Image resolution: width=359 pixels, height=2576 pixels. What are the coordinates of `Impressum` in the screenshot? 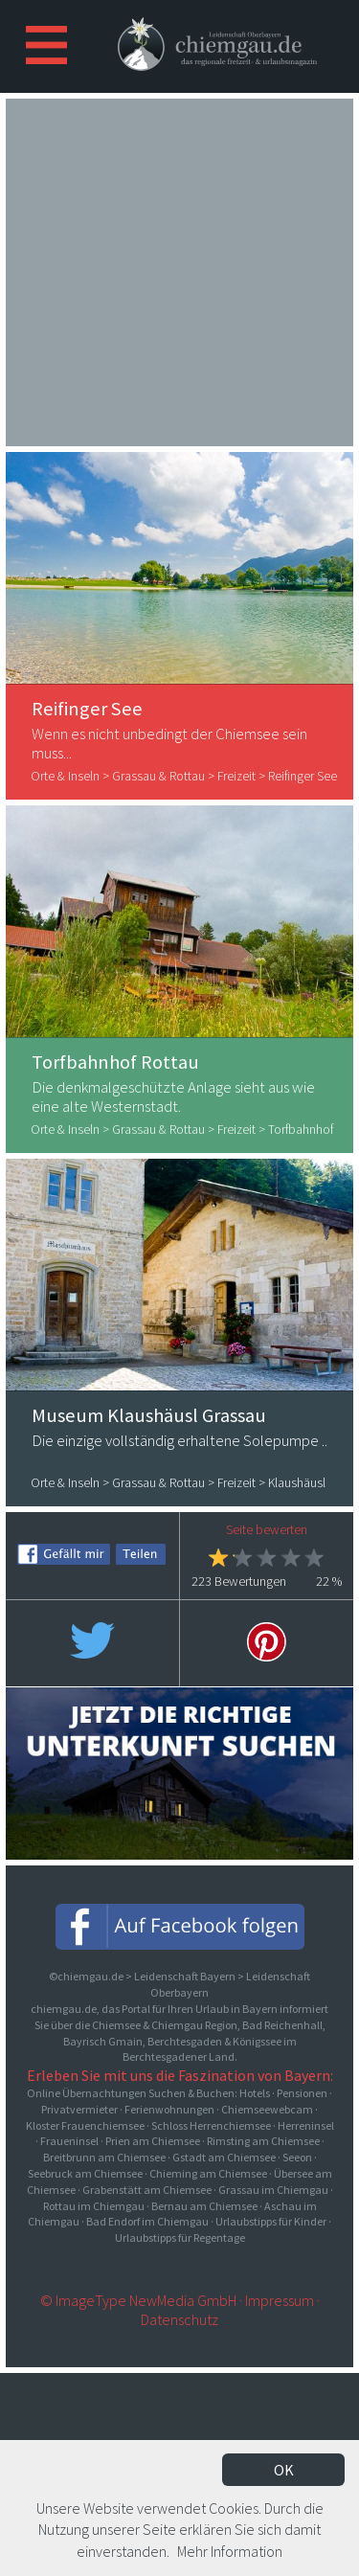 It's located at (279, 2300).